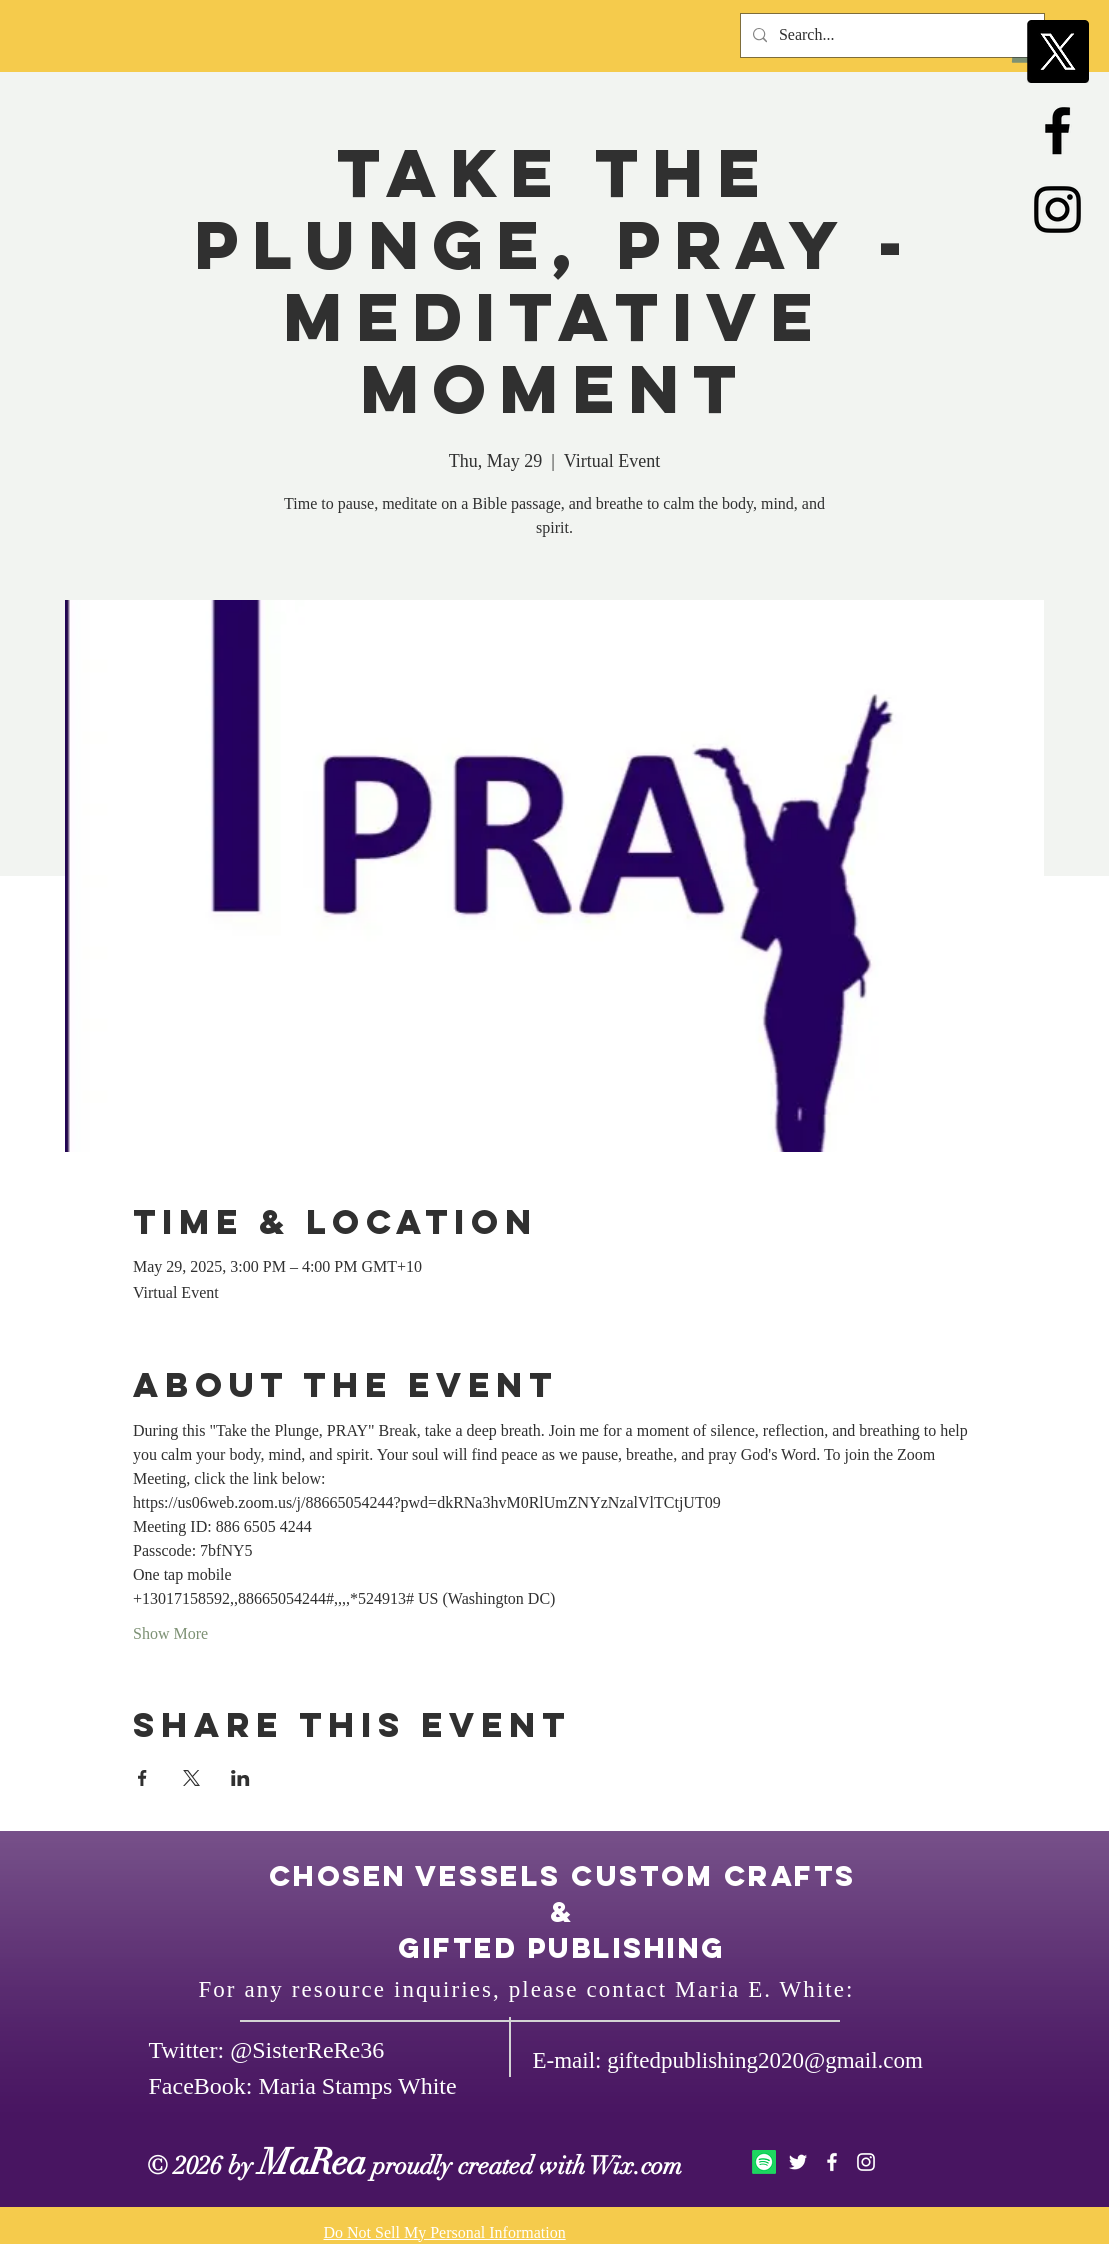 The image size is (1109, 2244). I want to click on [X], so click(1057, 51).